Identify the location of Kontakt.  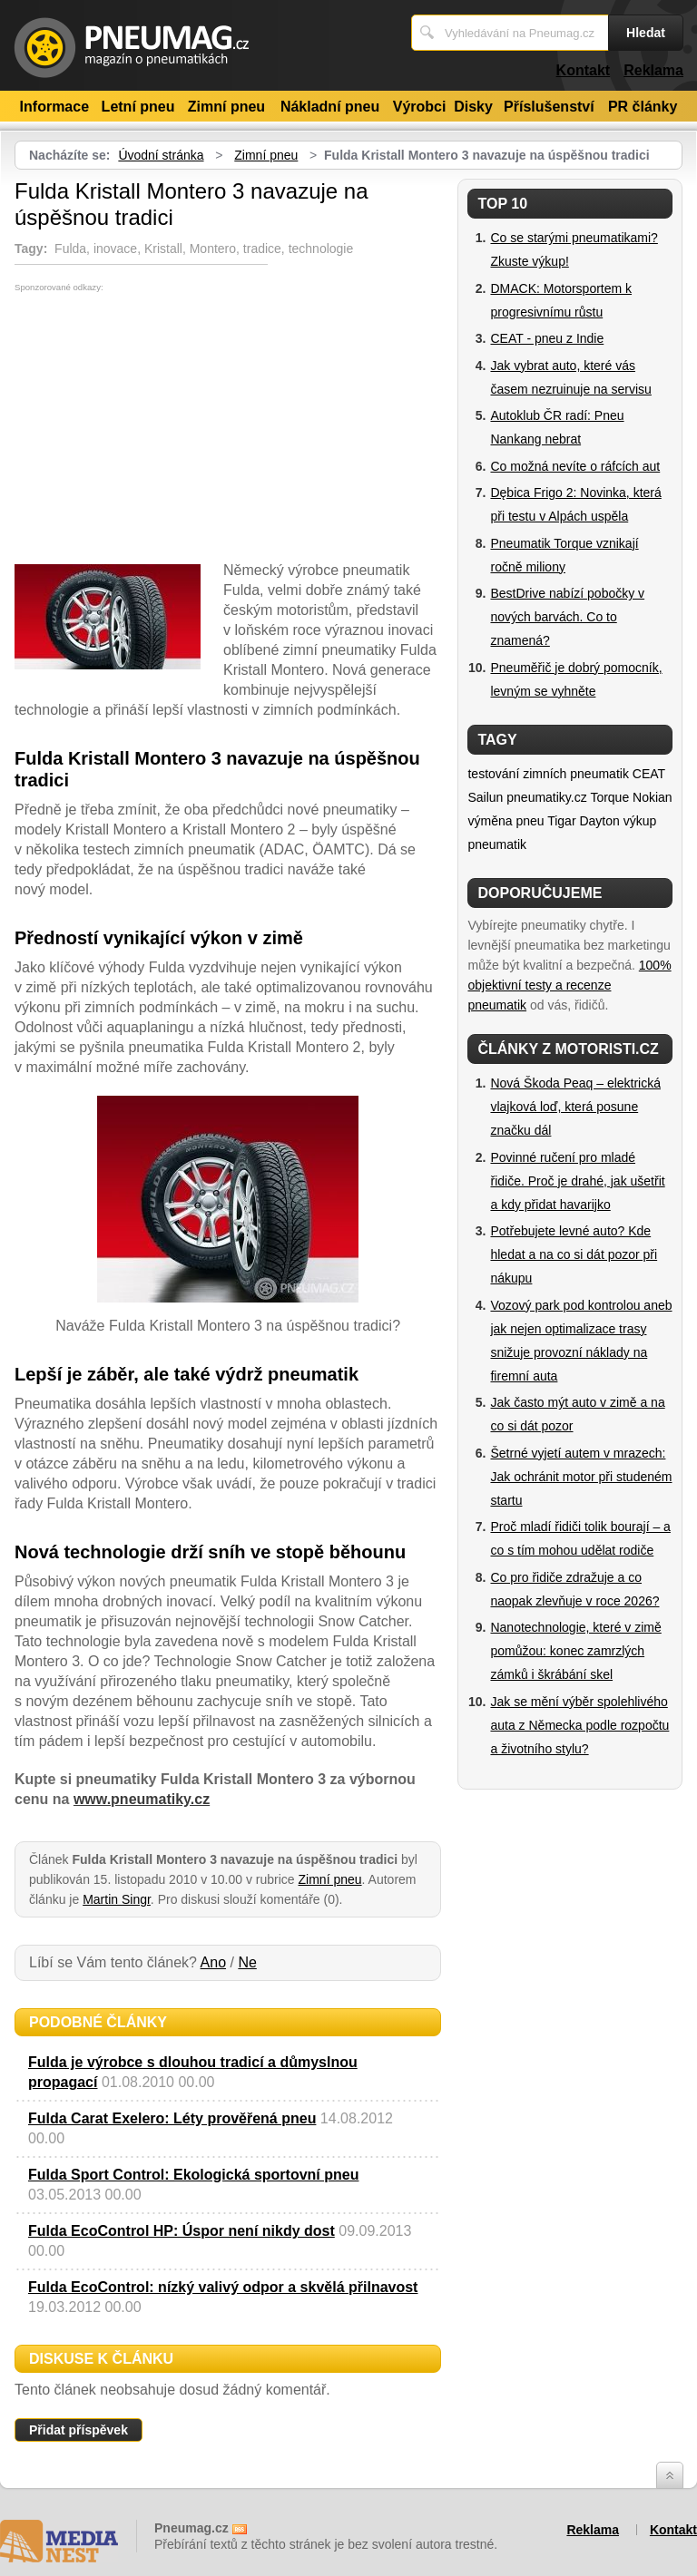
(583, 70).